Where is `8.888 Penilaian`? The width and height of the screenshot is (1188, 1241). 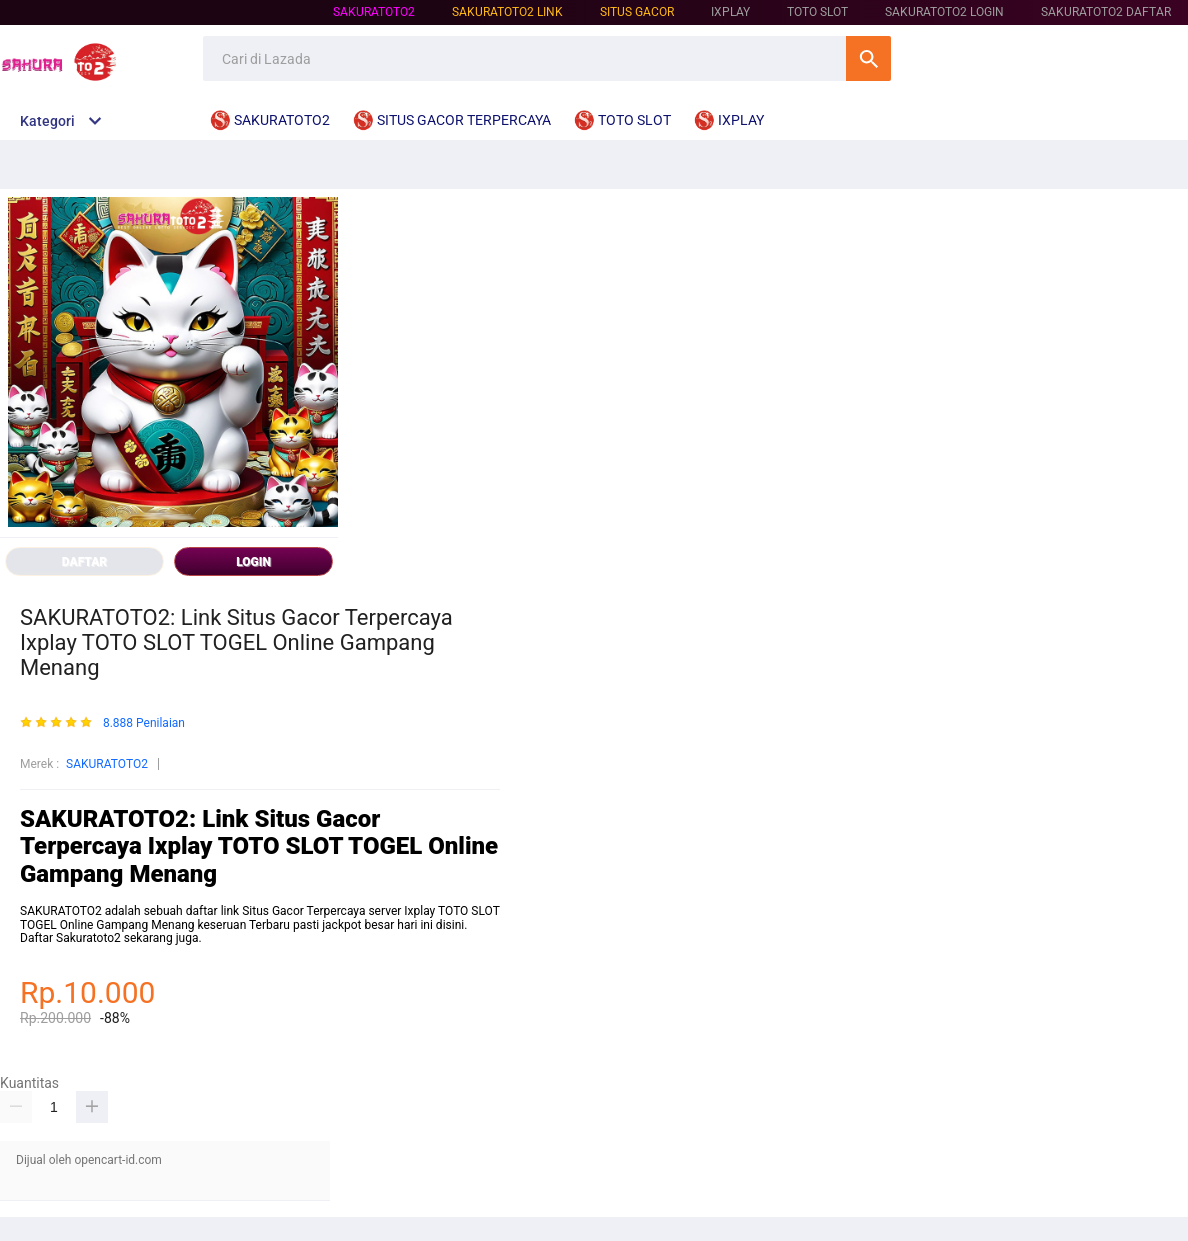 8.888 Penilaian is located at coordinates (144, 723).